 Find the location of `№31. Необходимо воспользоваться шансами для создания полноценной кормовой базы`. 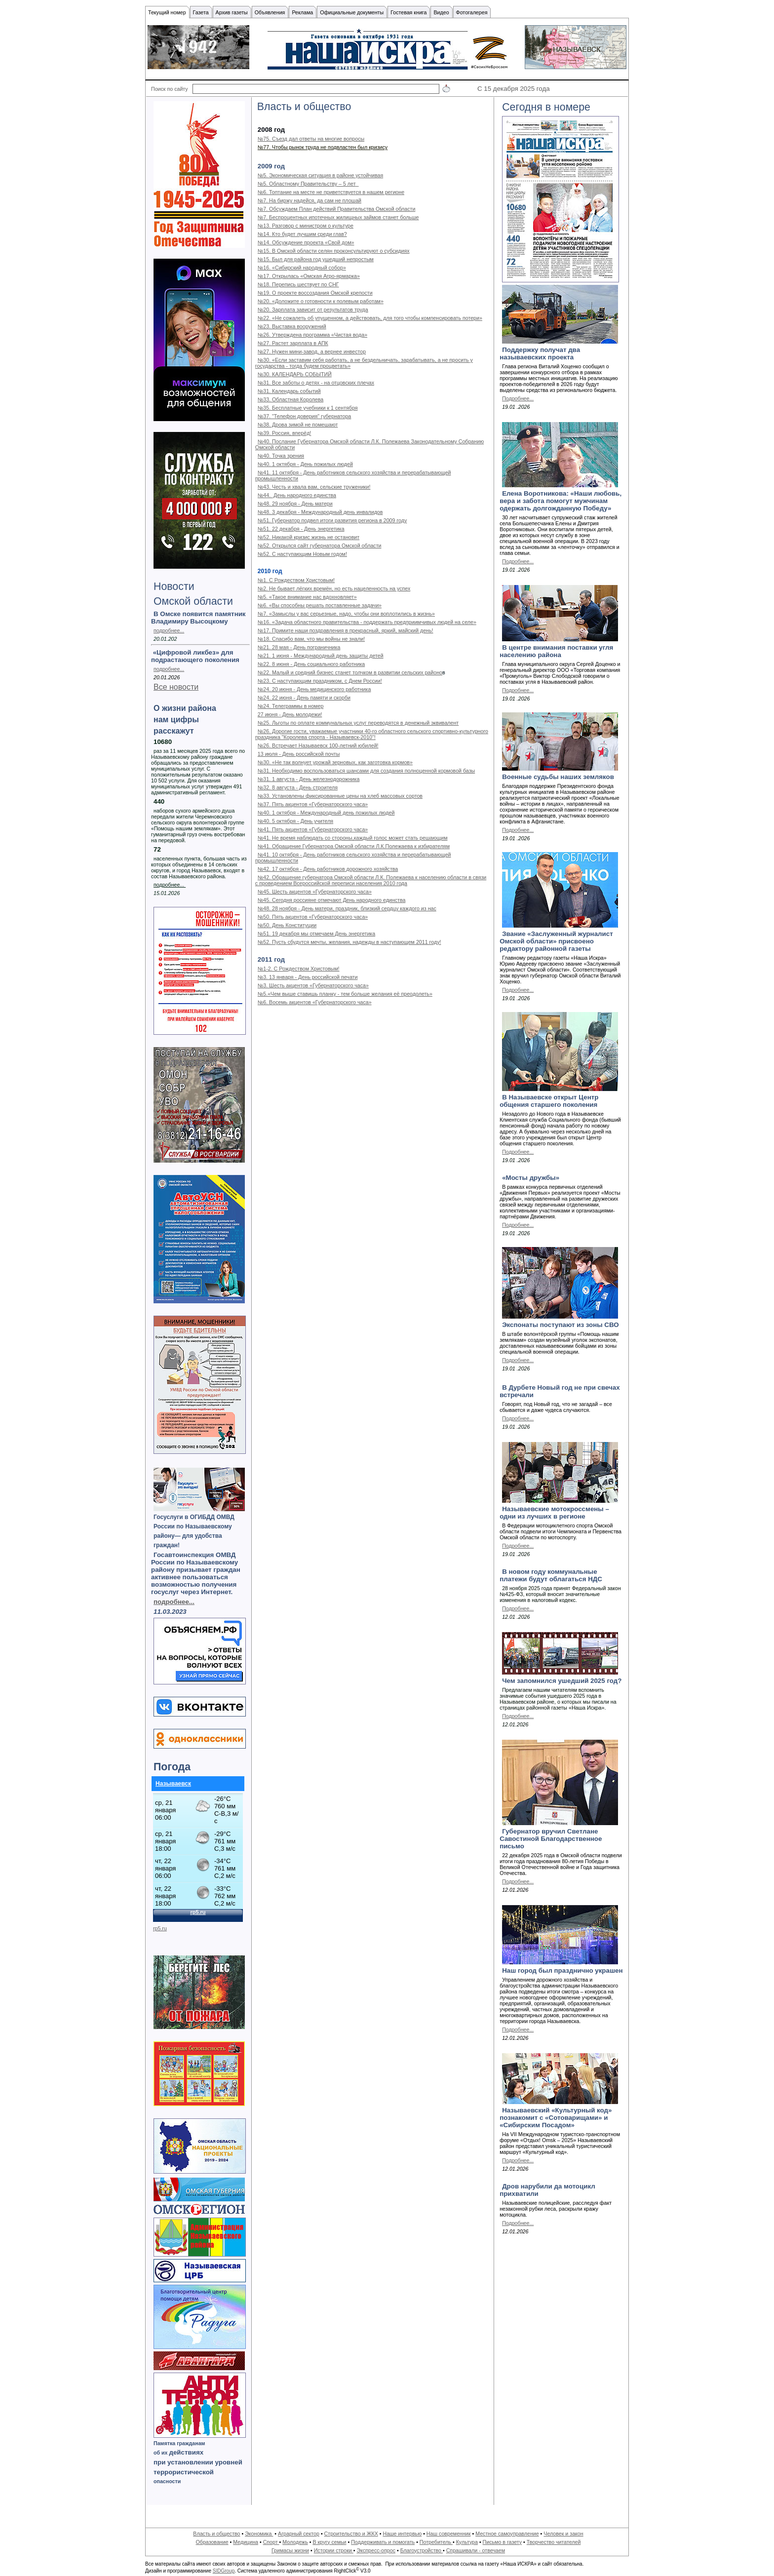

№31. Необходимо воспользоваться шансами для создания полноценной кормовой базы is located at coordinates (366, 771).